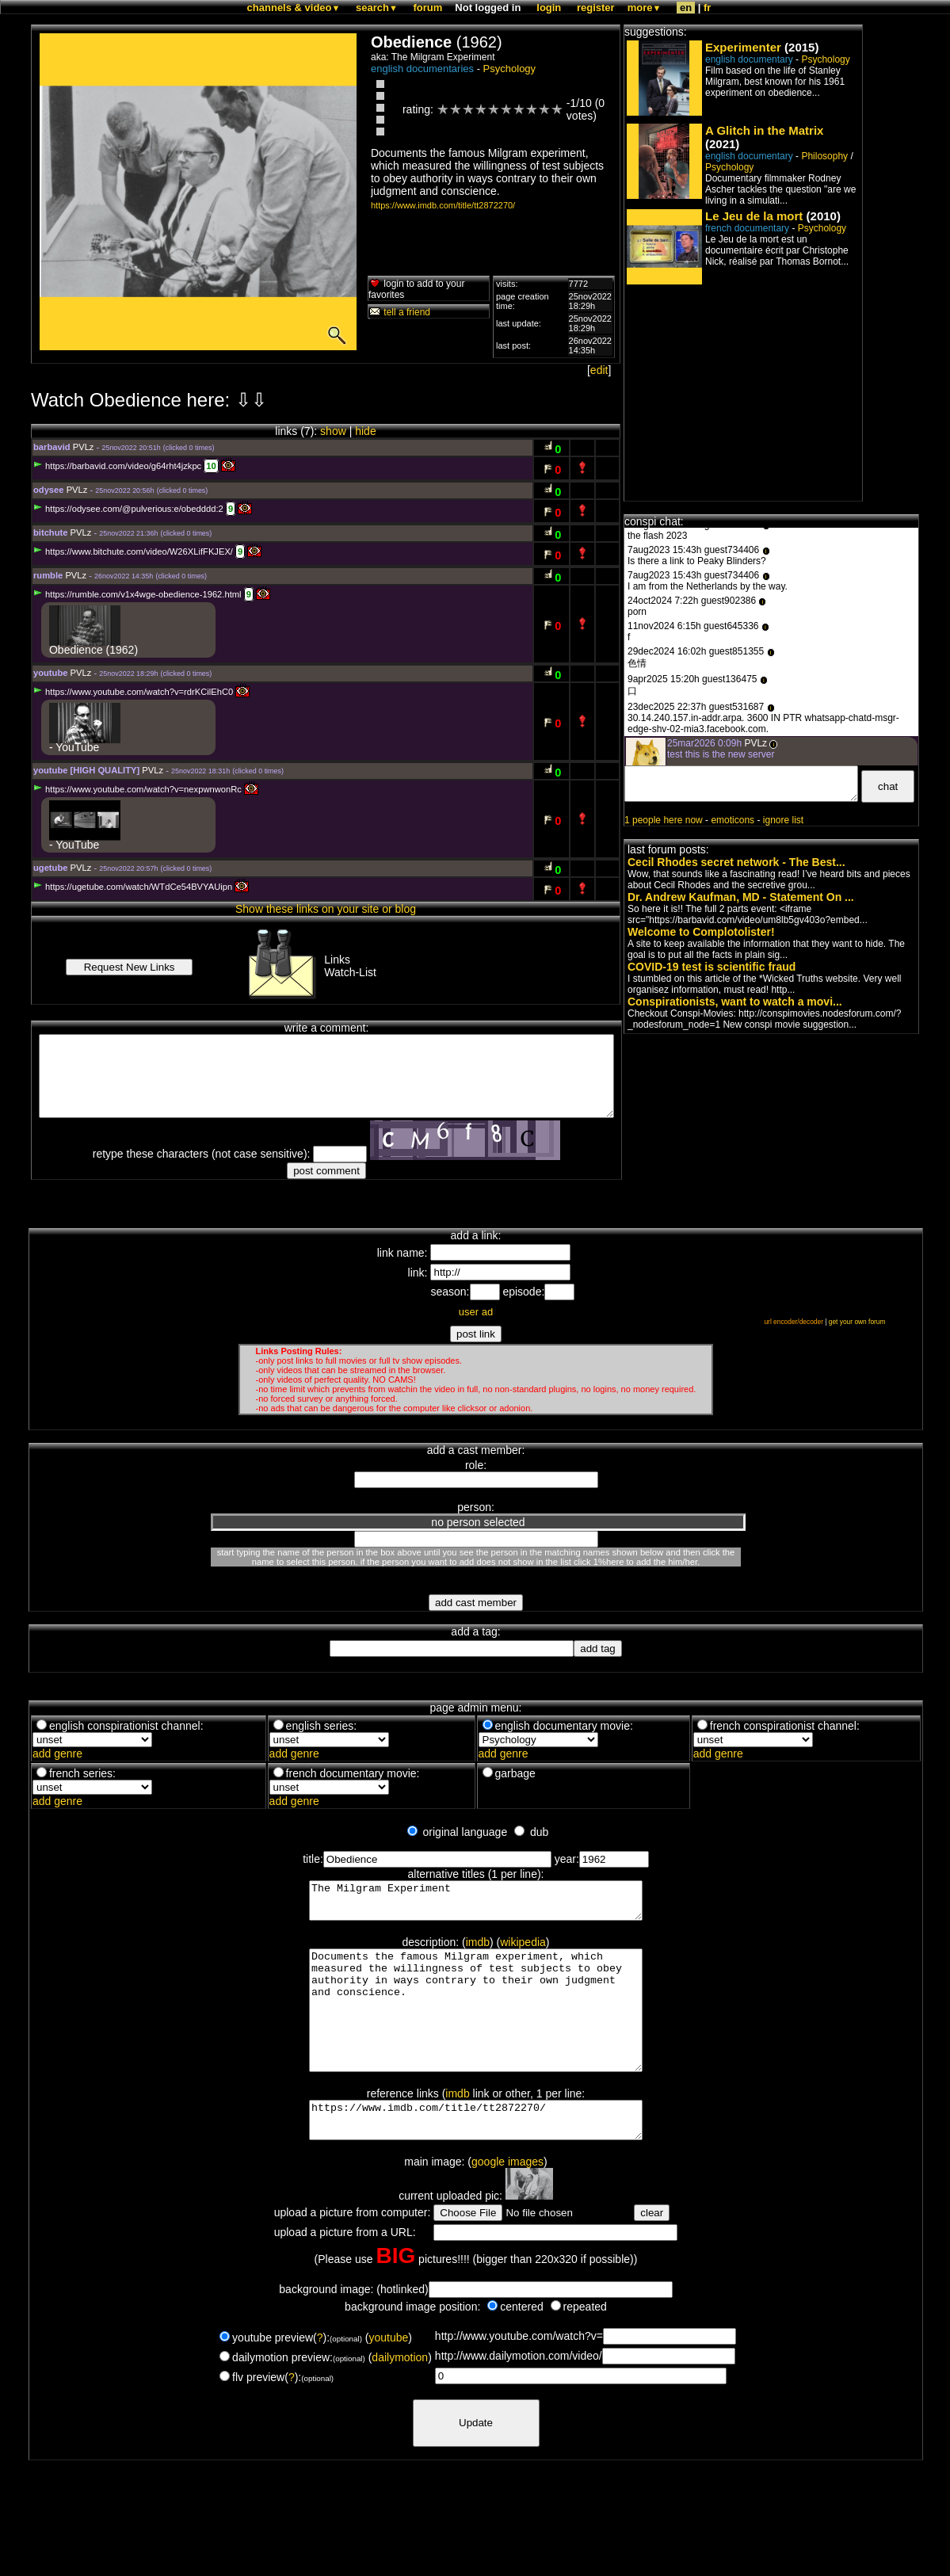  Describe the element at coordinates (711, 966) in the screenshot. I see `COVID-19 test is scientific fraud` at that location.